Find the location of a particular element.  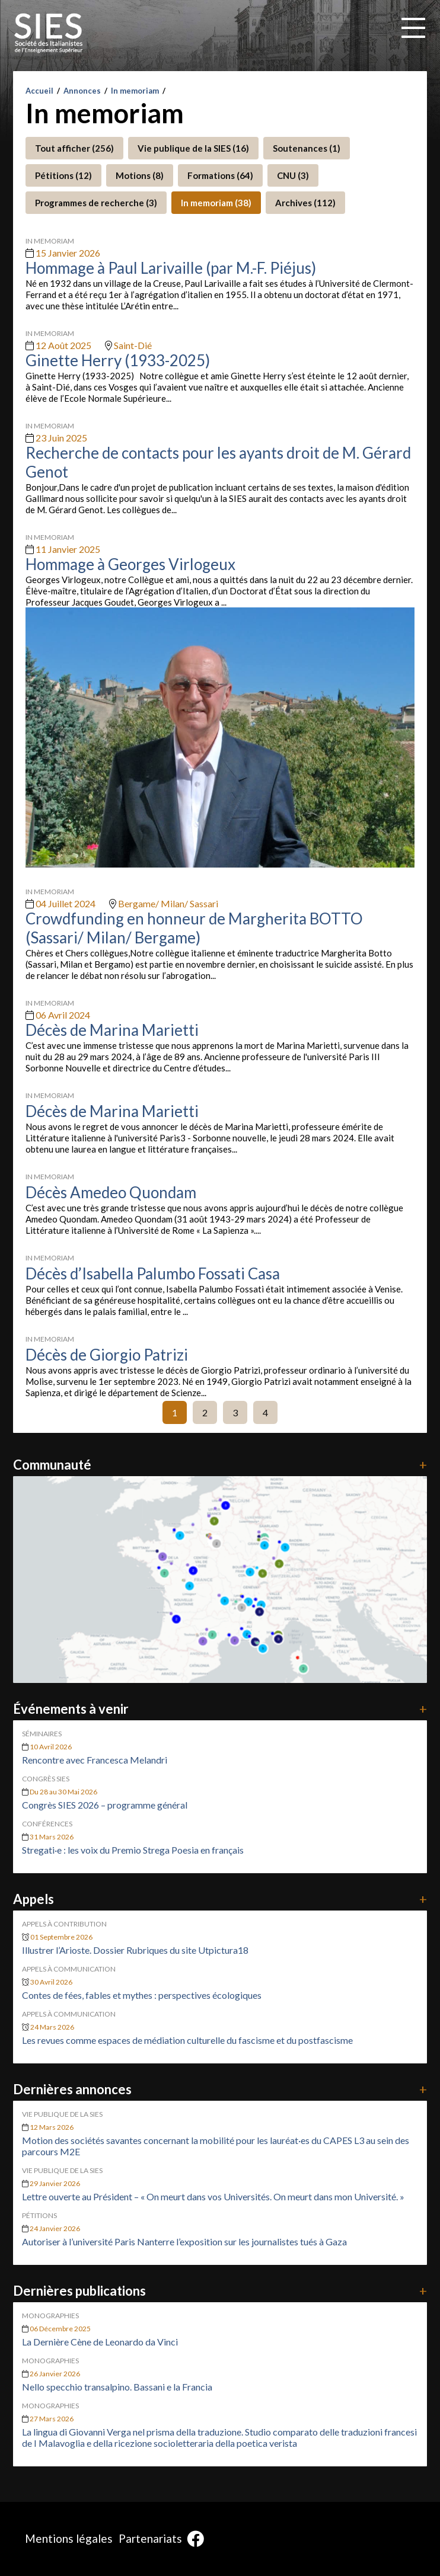

Dernières annonces is located at coordinates (220, 2089).